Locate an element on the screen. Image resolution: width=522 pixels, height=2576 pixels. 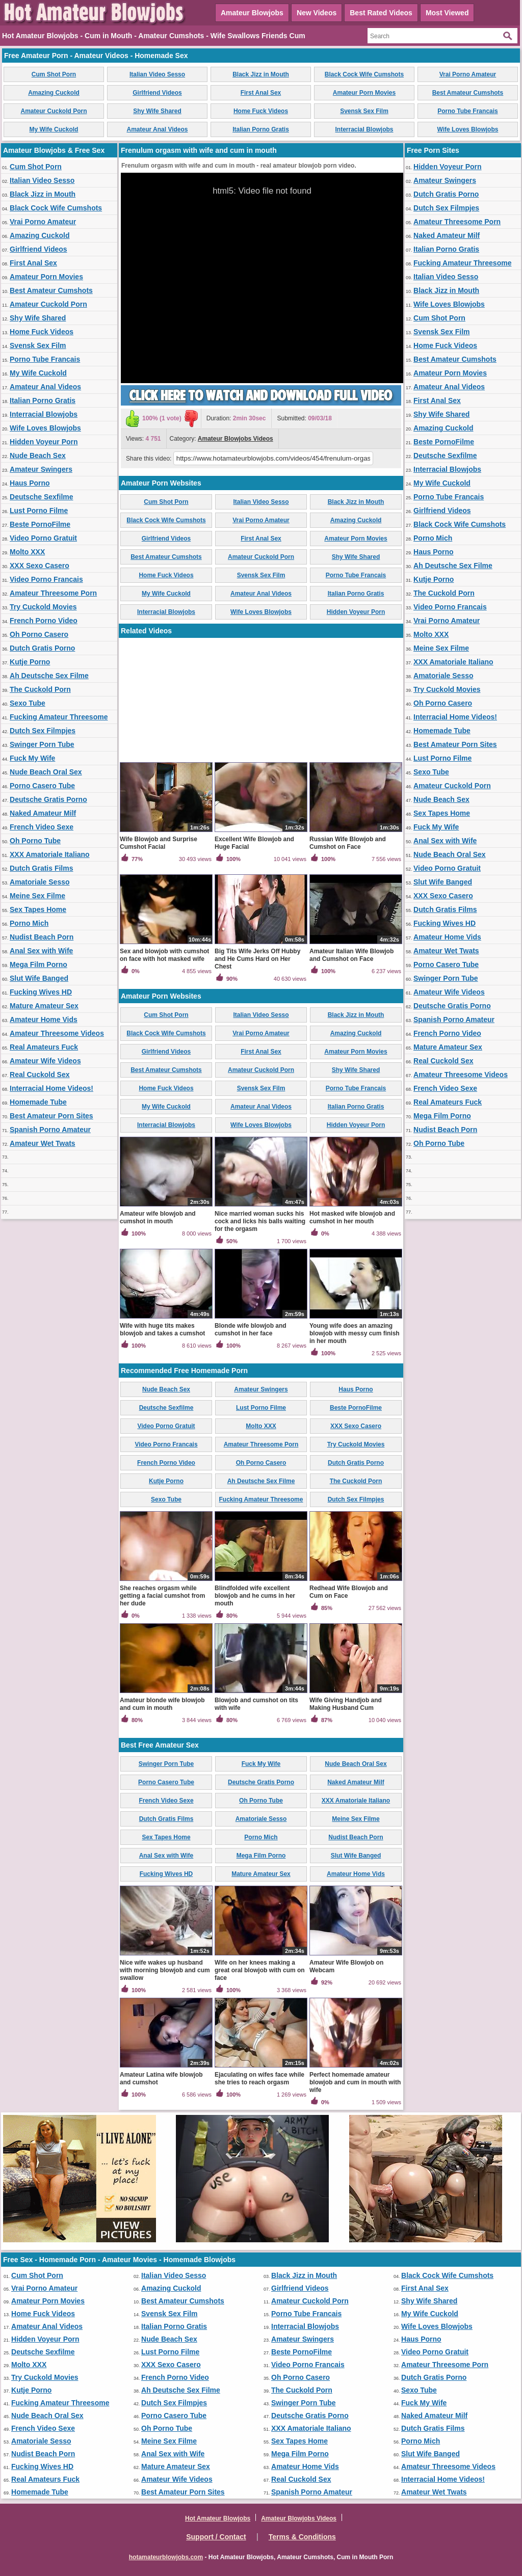
Nice married woman sucks his cock and licks his balls waiting for the orgasm is located at coordinates (260, 1221).